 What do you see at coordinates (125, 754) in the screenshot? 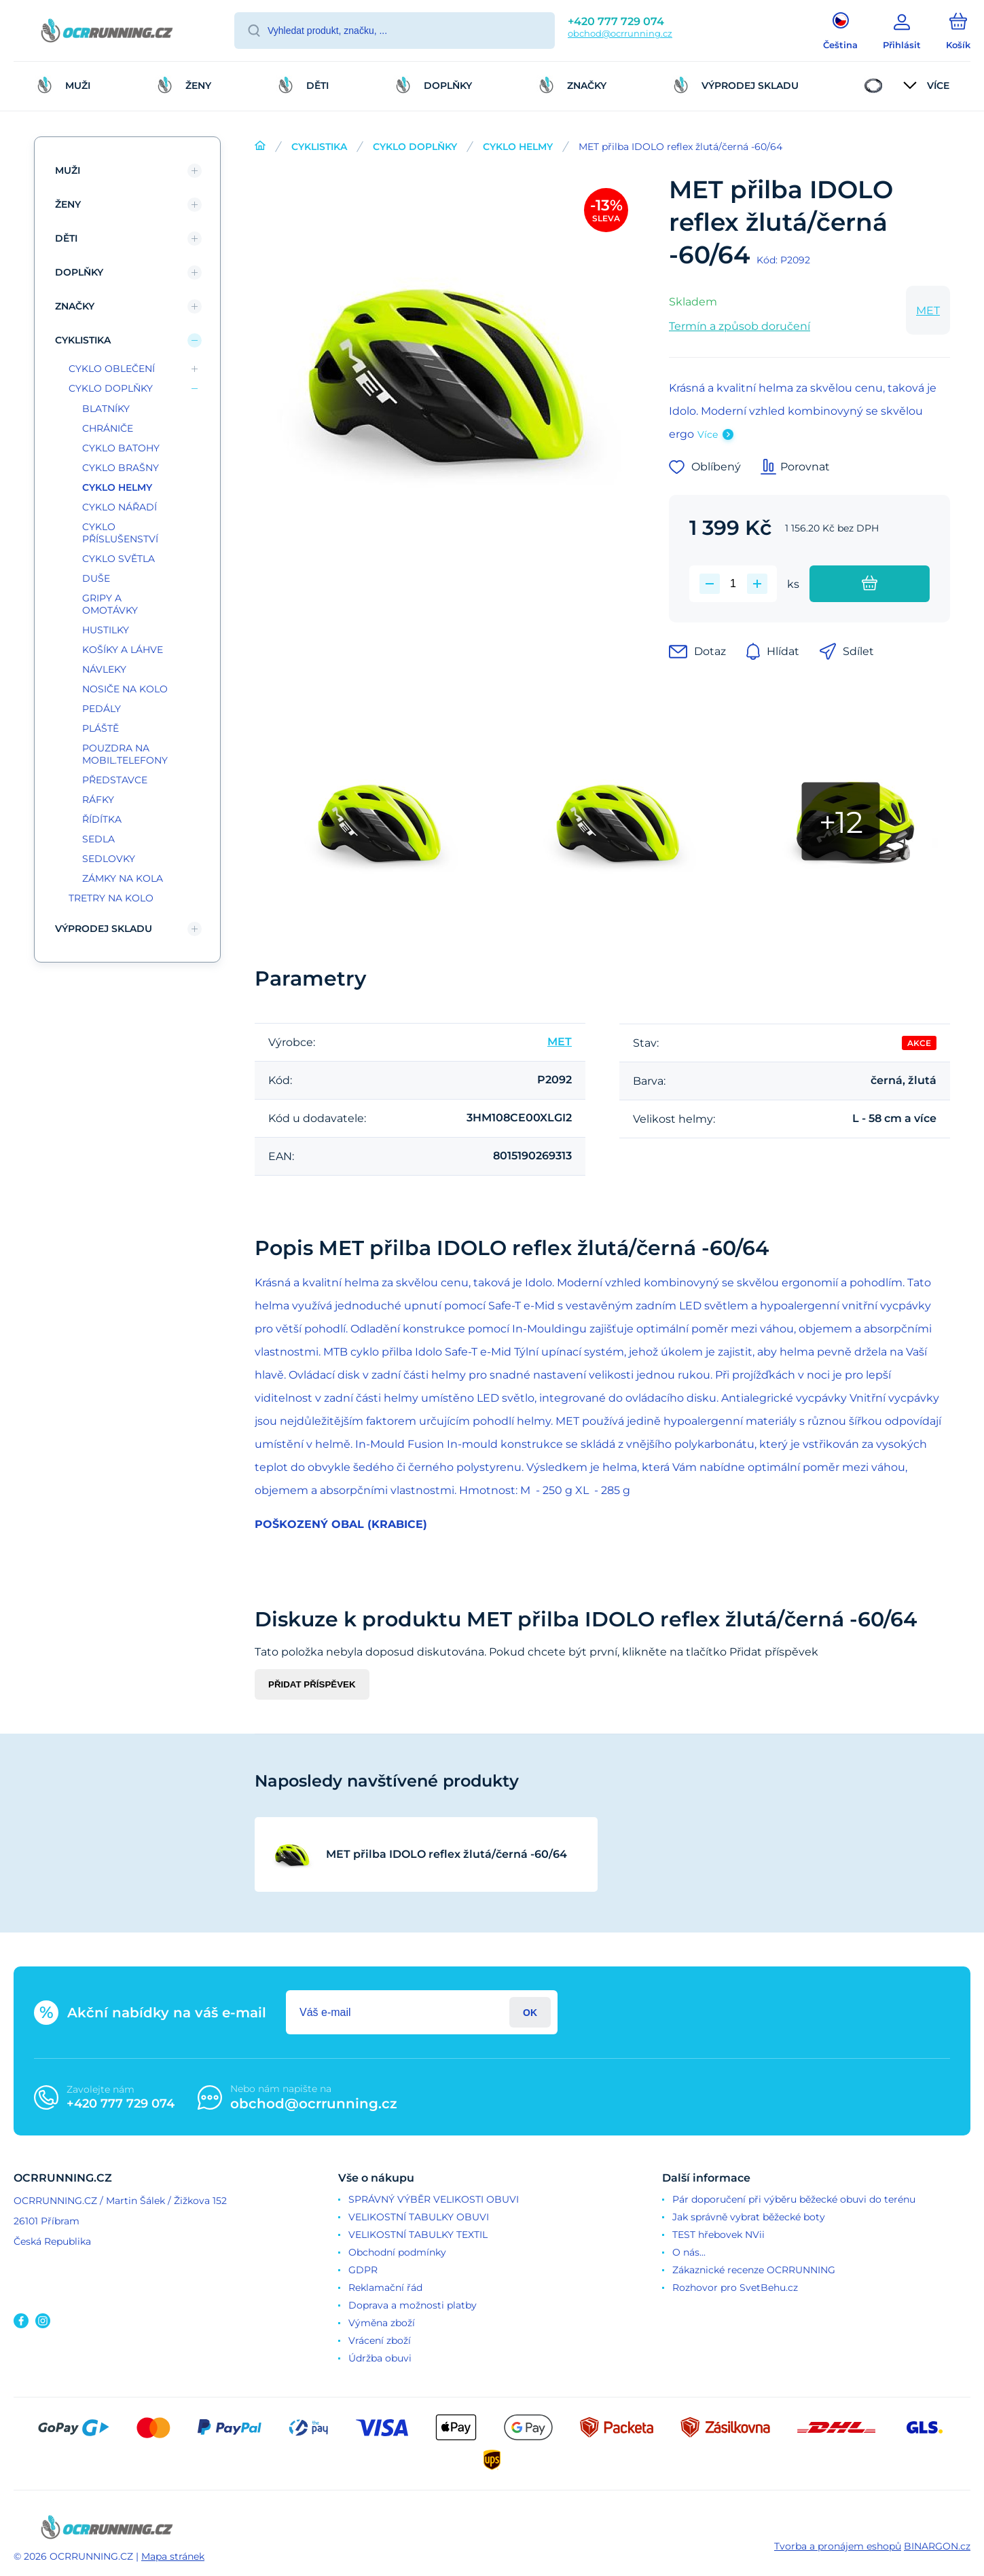
I see `POUZDRA NA MOBIL.TELEFONY` at bounding box center [125, 754].